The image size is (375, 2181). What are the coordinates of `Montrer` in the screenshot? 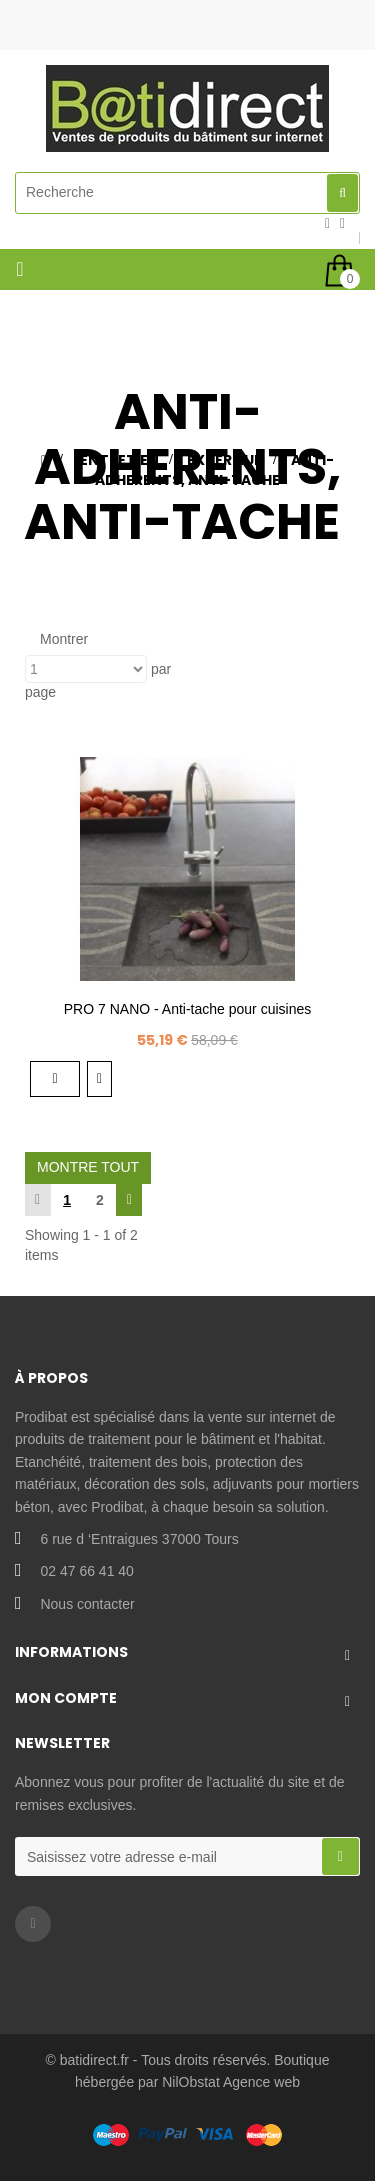 It's located at (64, 639).